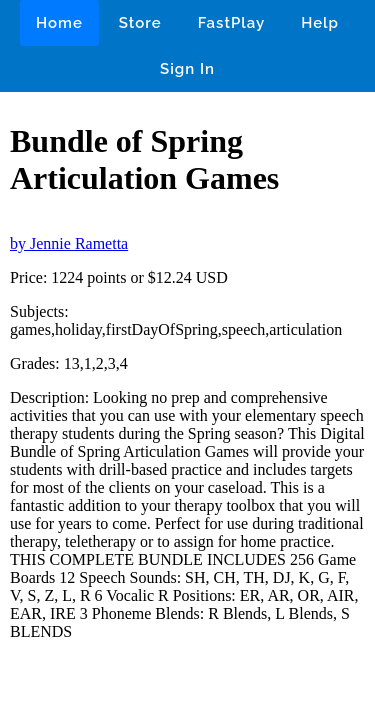  What do you see at coordinates (232, 23) in the screenshot?
I see `FastPlay` at bounding box center [232, 23].